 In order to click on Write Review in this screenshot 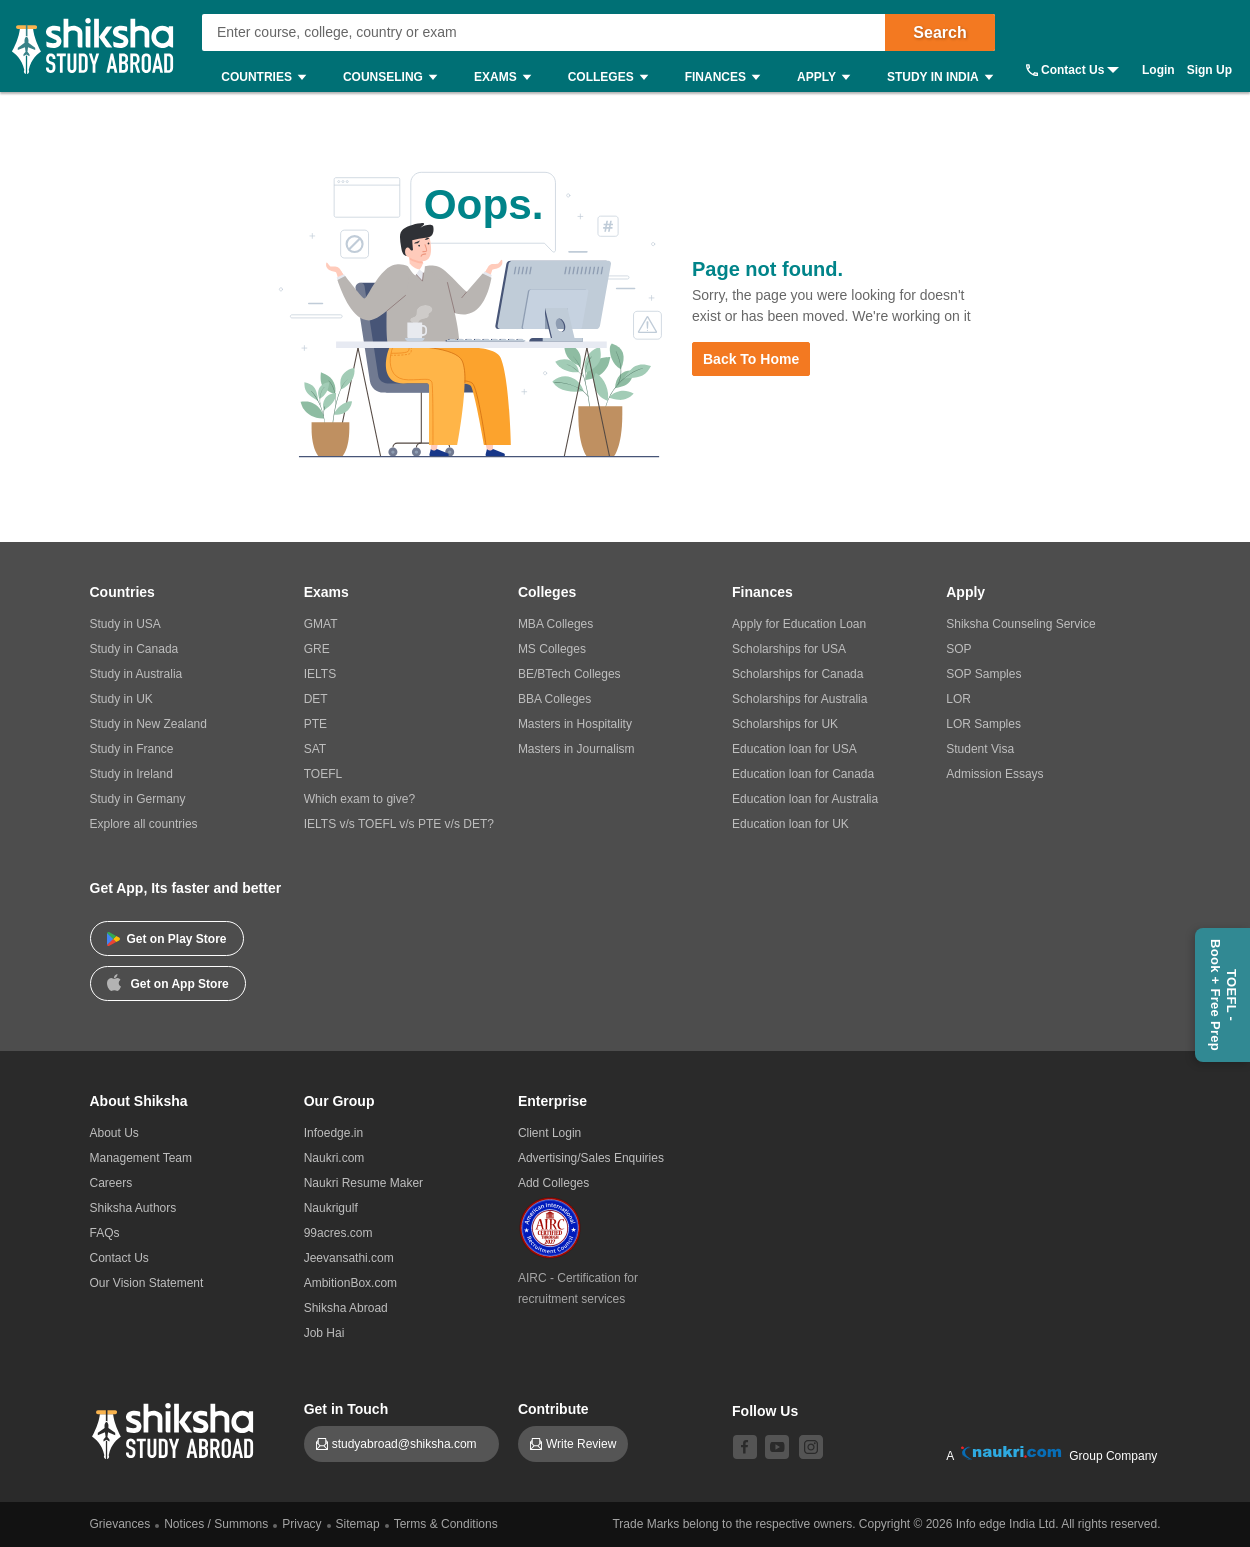, I will do `click(581, 1444)`.